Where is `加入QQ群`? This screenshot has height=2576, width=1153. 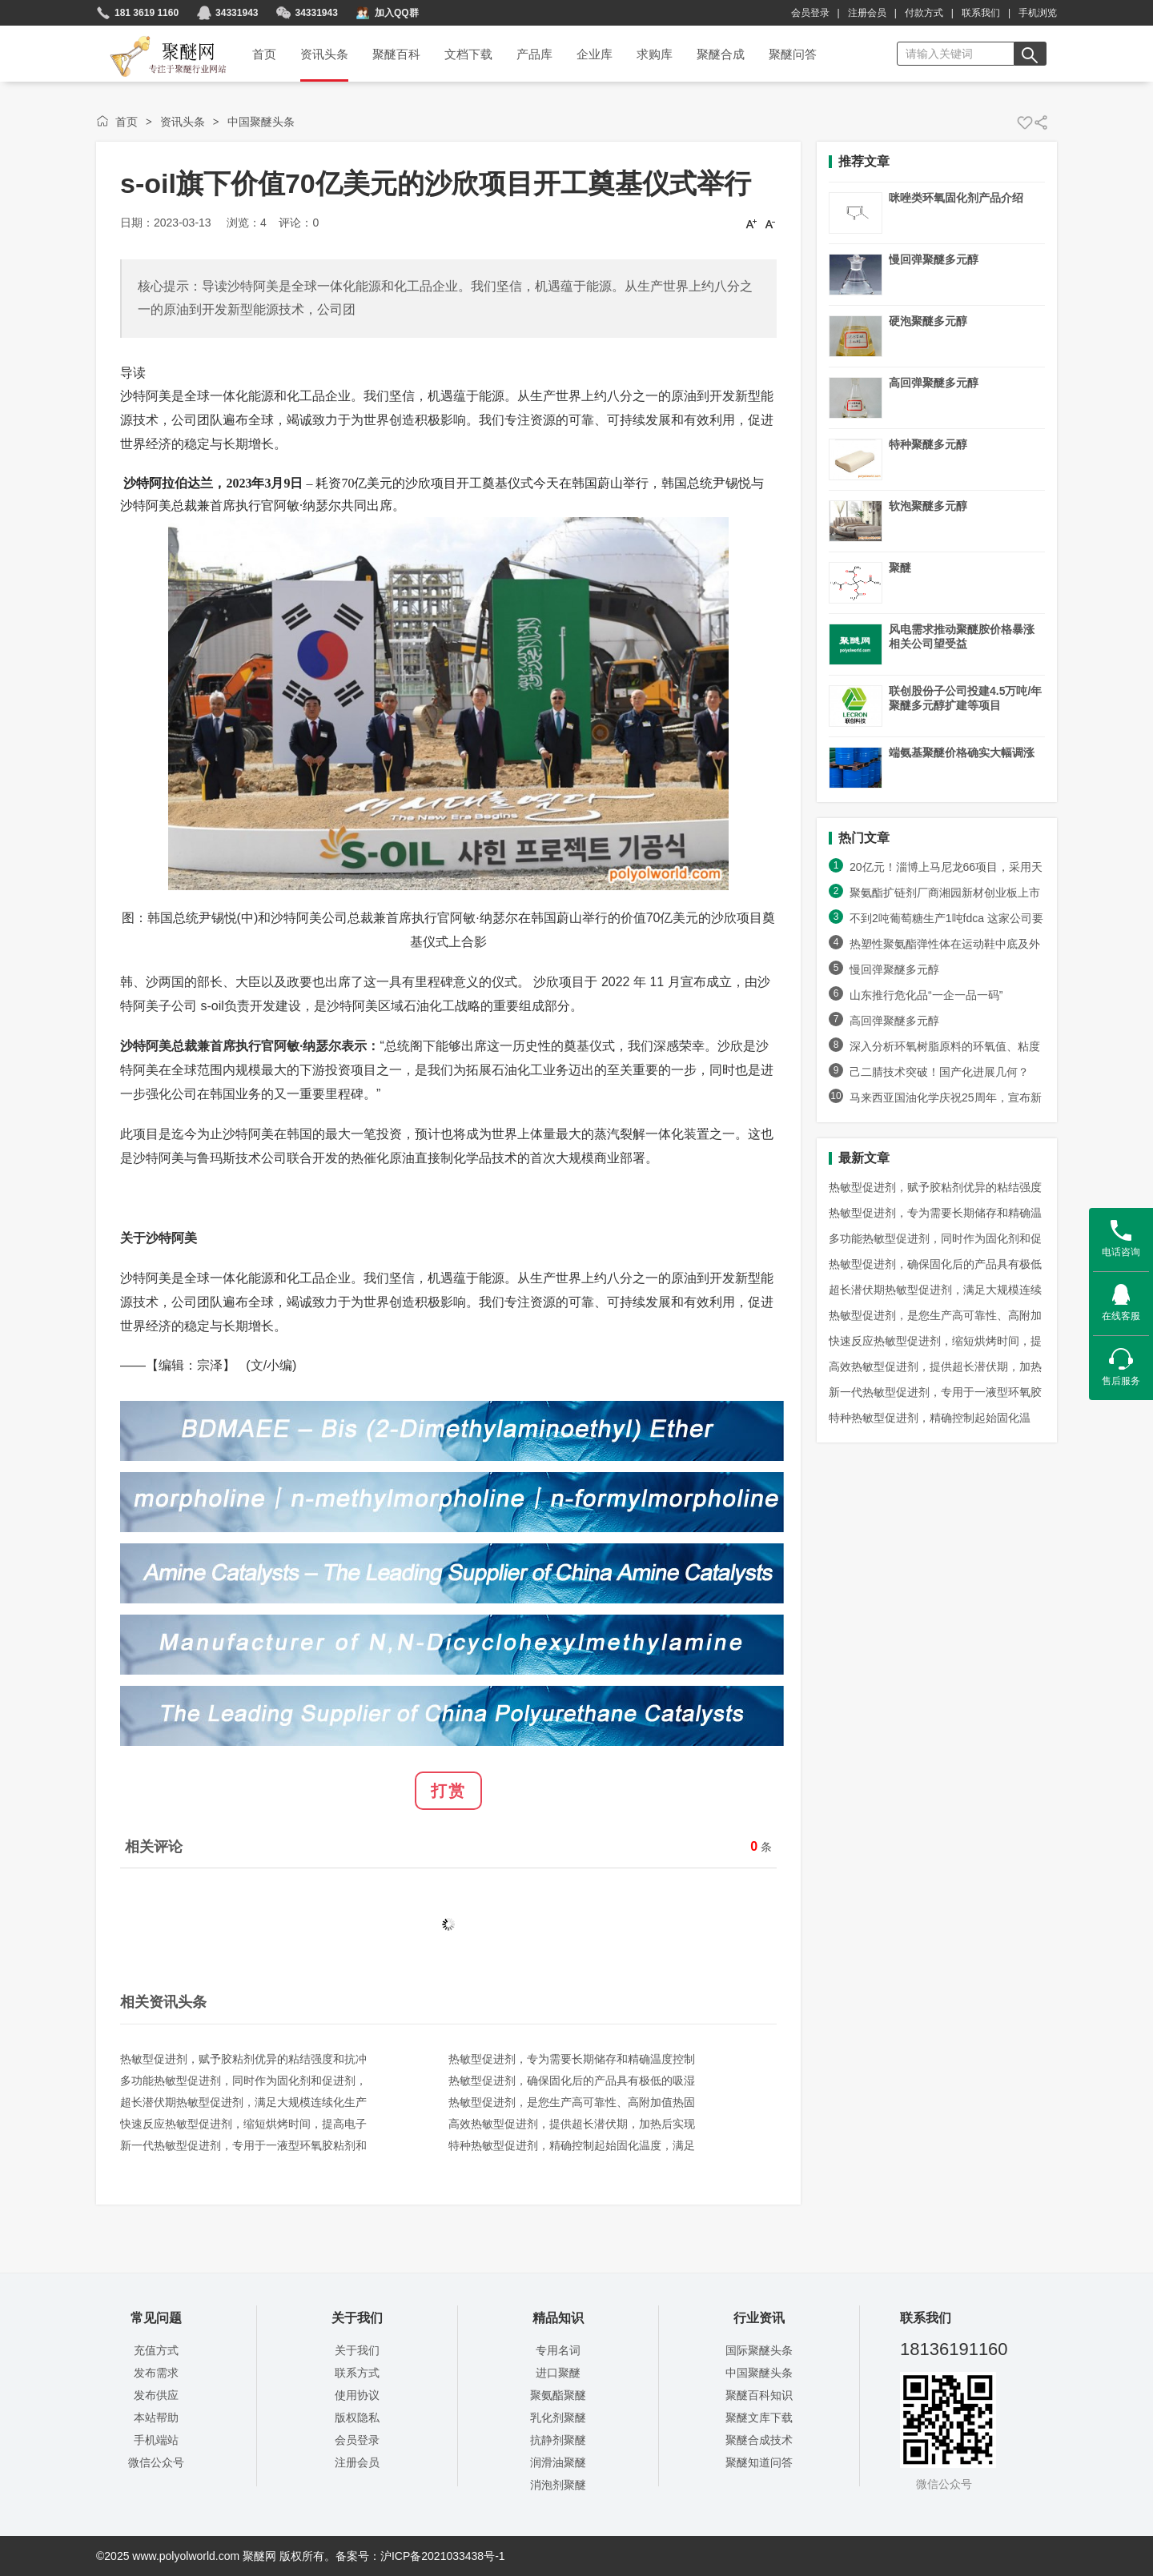 加入QQ群 is located at coordinates (397, 12).